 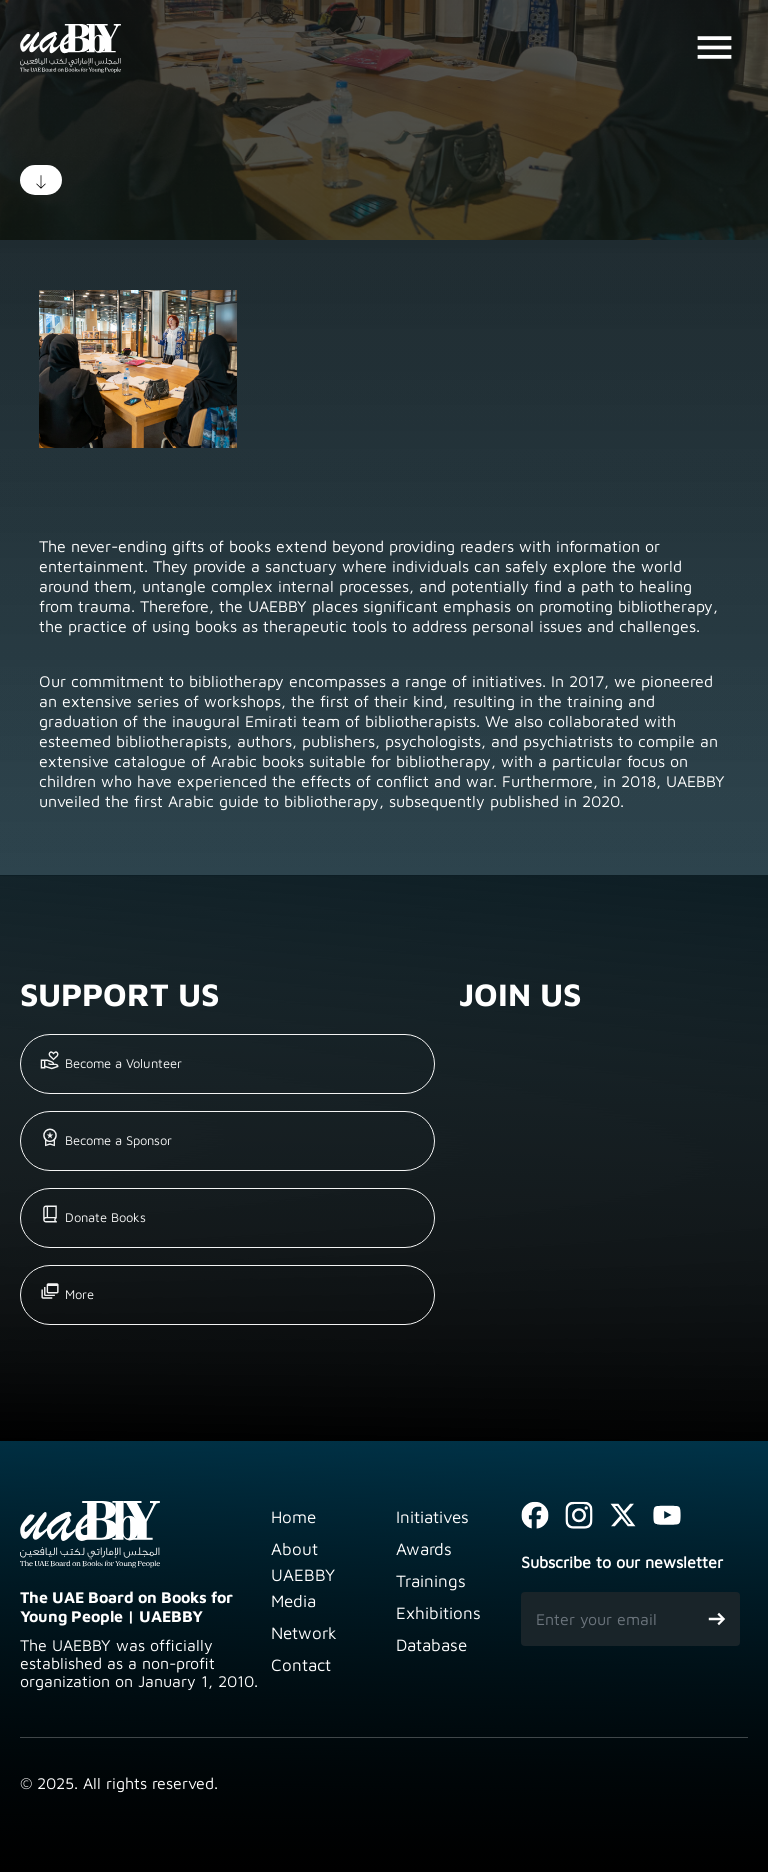 I want to click on Awards, so click(x=424, y=1549).